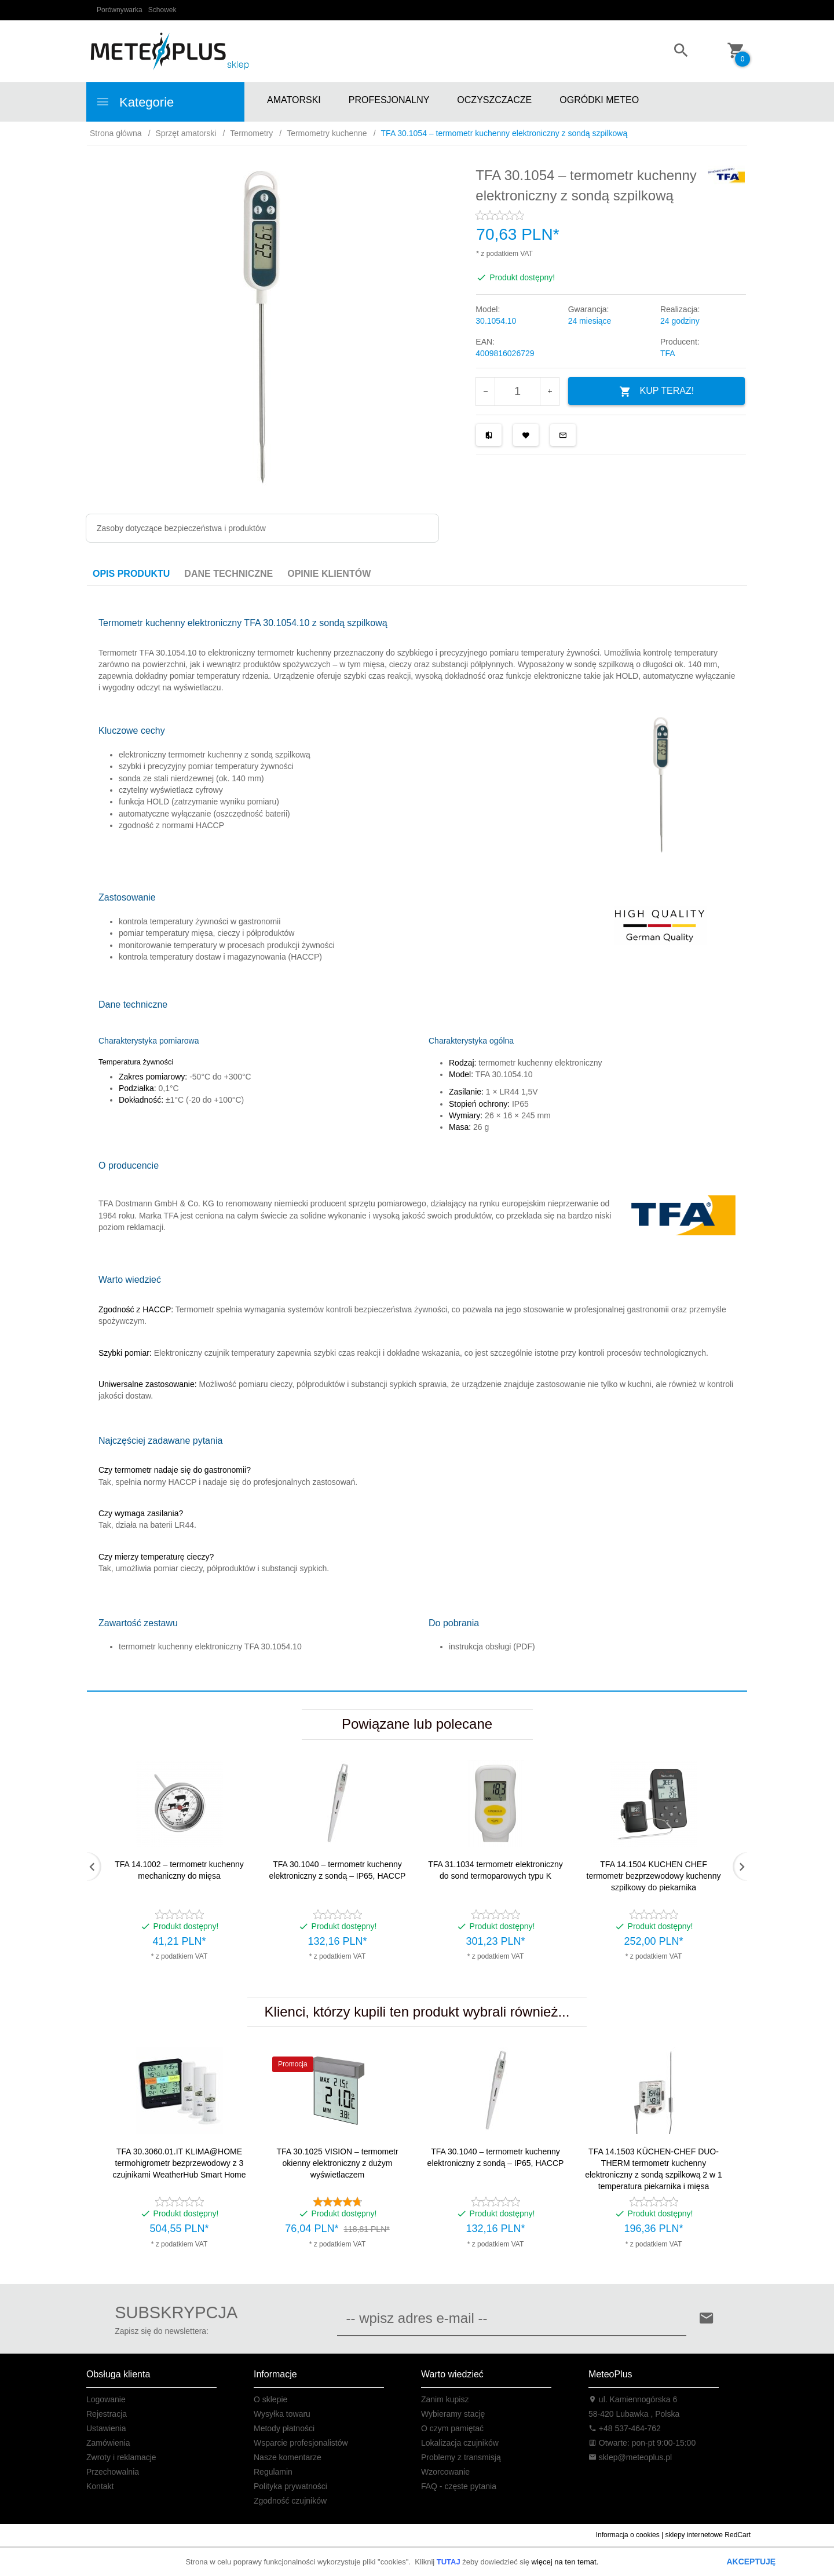  I want to click on TFA 30.3060.01.IT KLIMA@HOME termohigrometr bezprzewodowy z 3 czujnikami WeatherHub Smart Home, so click(179, 2163).